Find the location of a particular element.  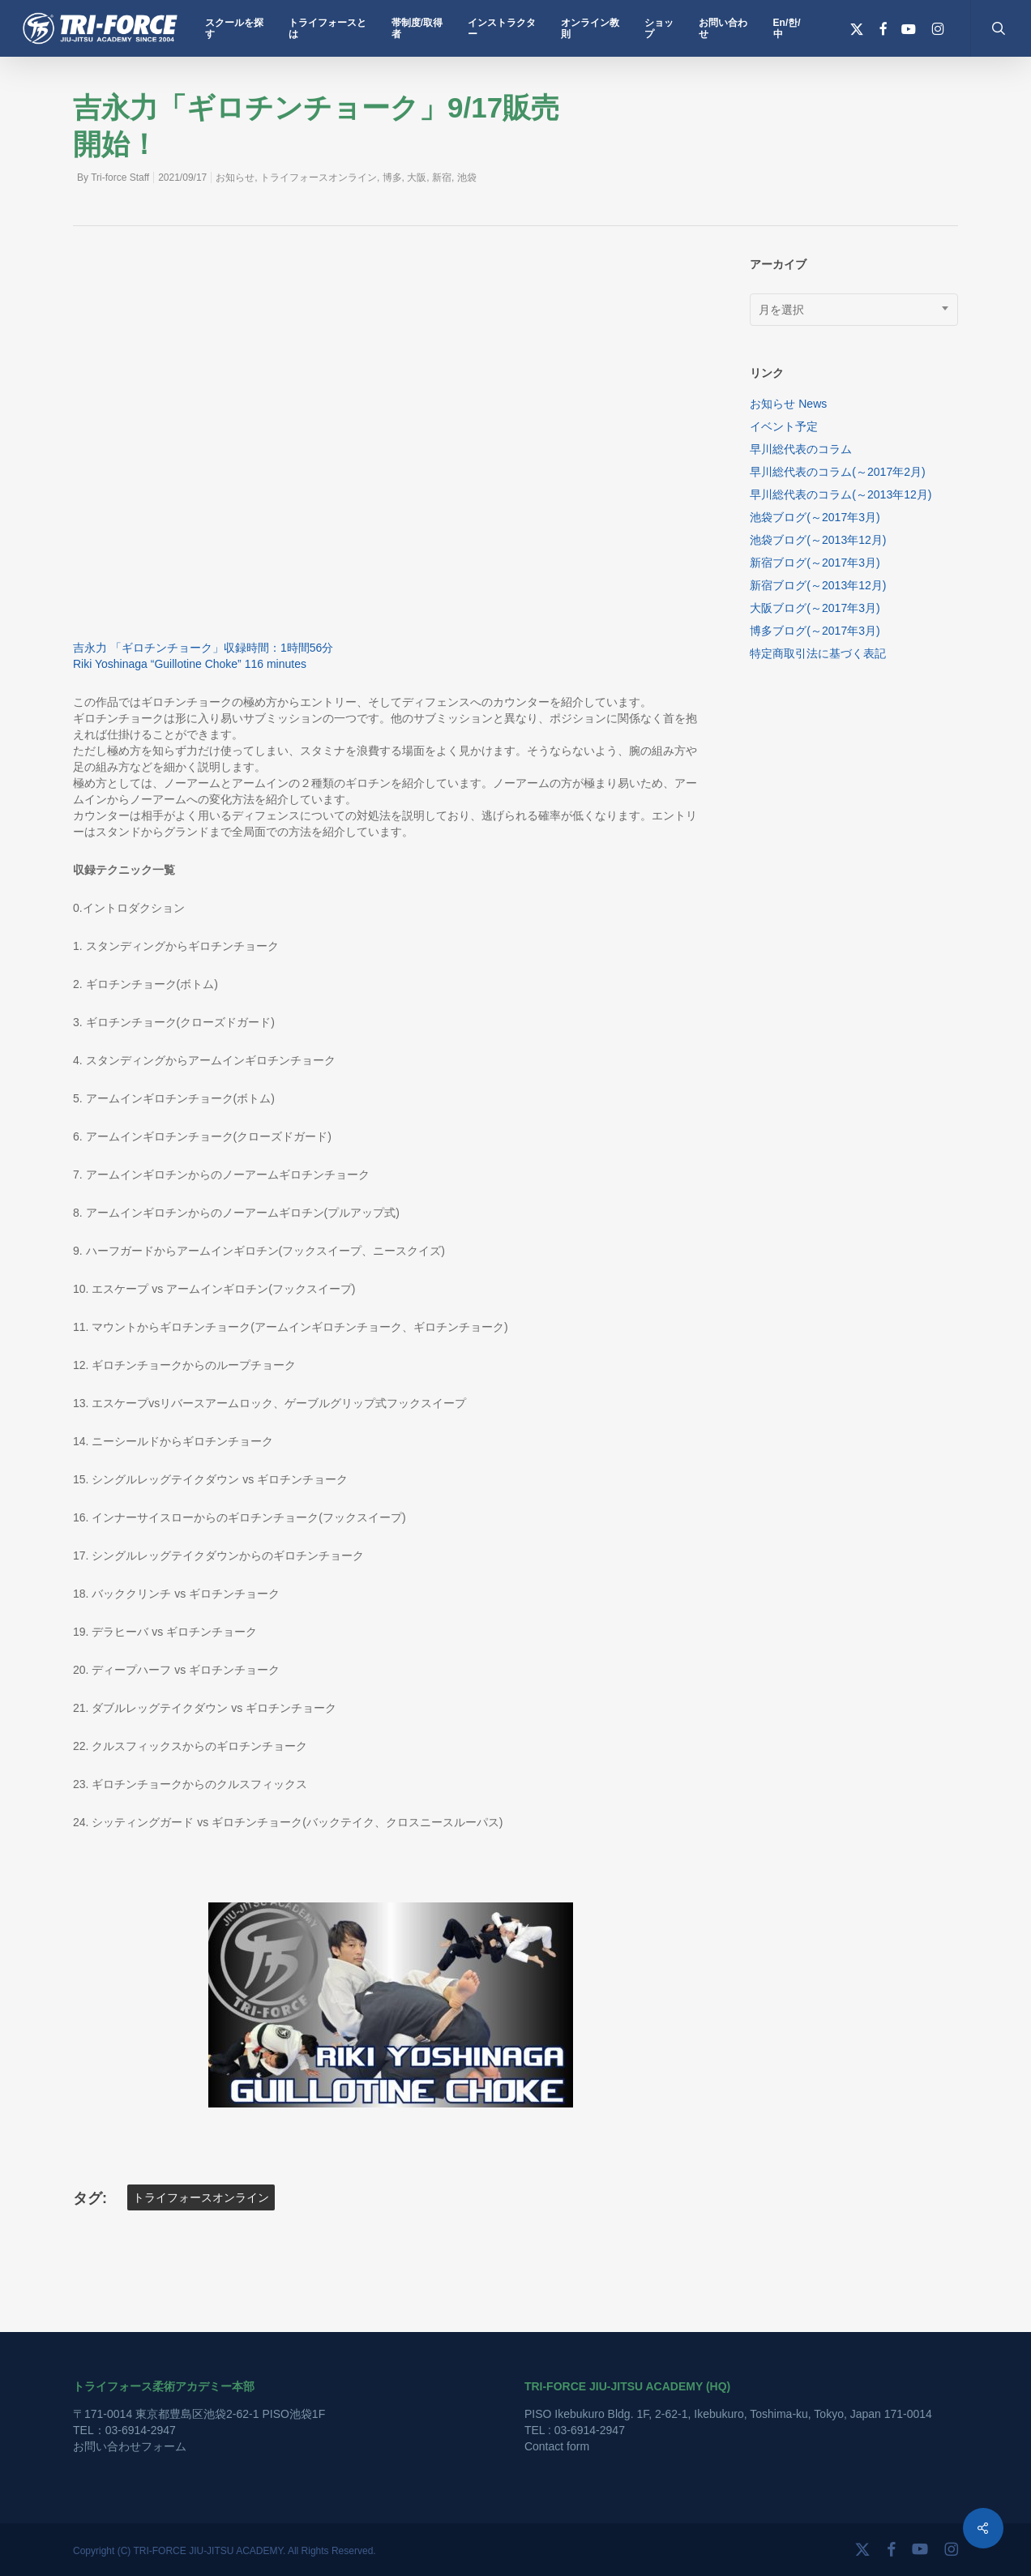

[combobox] is located at coordinates (854, 309).